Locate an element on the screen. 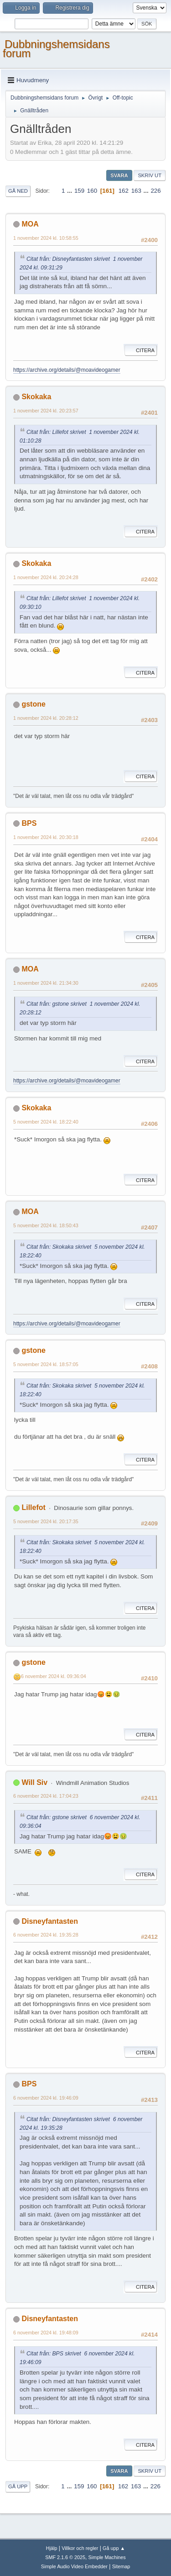 This screenshot has width=171, height=2576. 1 november 2024 kl. 20:30:18 is located at coordinates (45, 837).